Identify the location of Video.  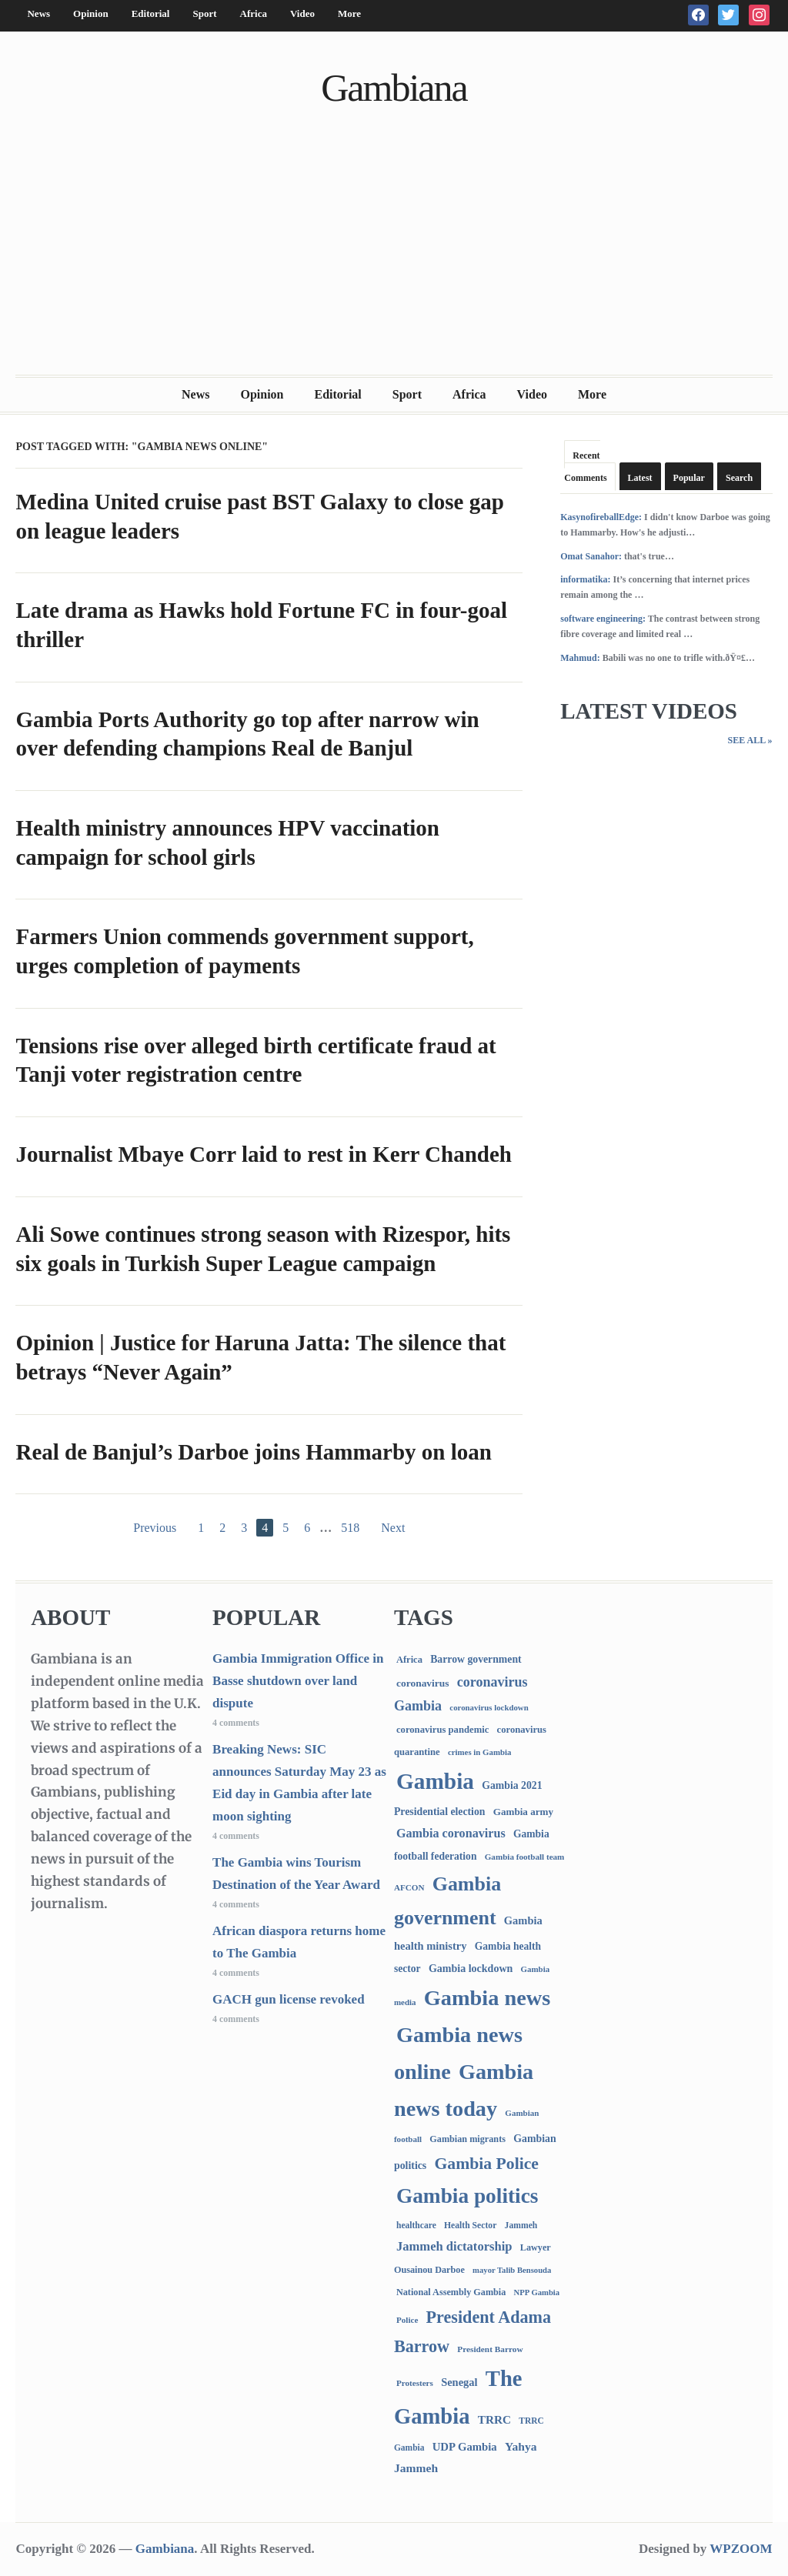
(302, 13).